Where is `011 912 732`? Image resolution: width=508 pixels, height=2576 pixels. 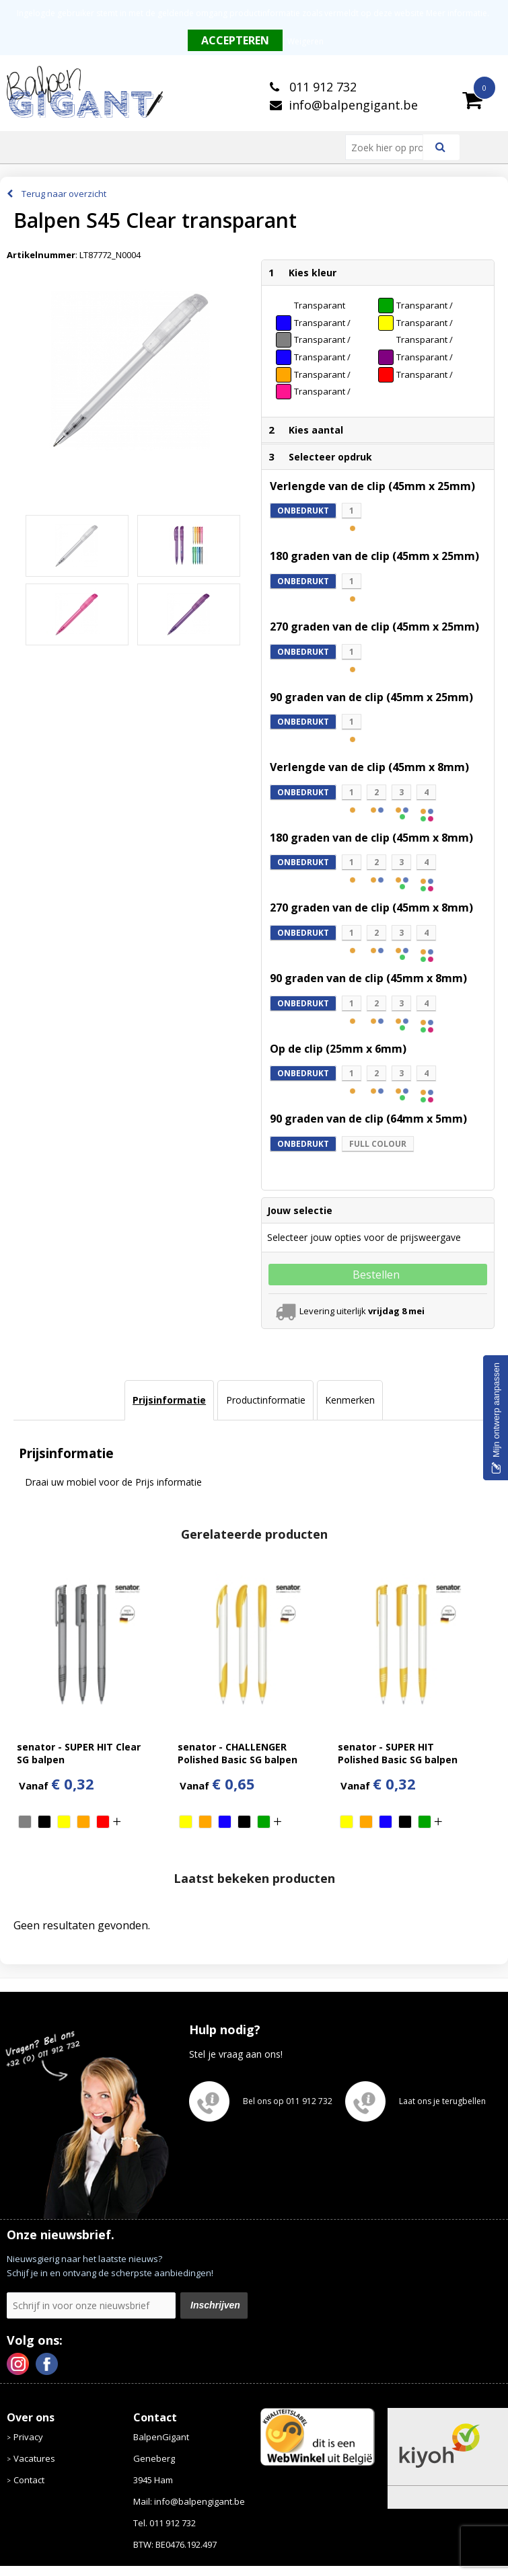 011 912 732 is located at coordinates (321, 87).